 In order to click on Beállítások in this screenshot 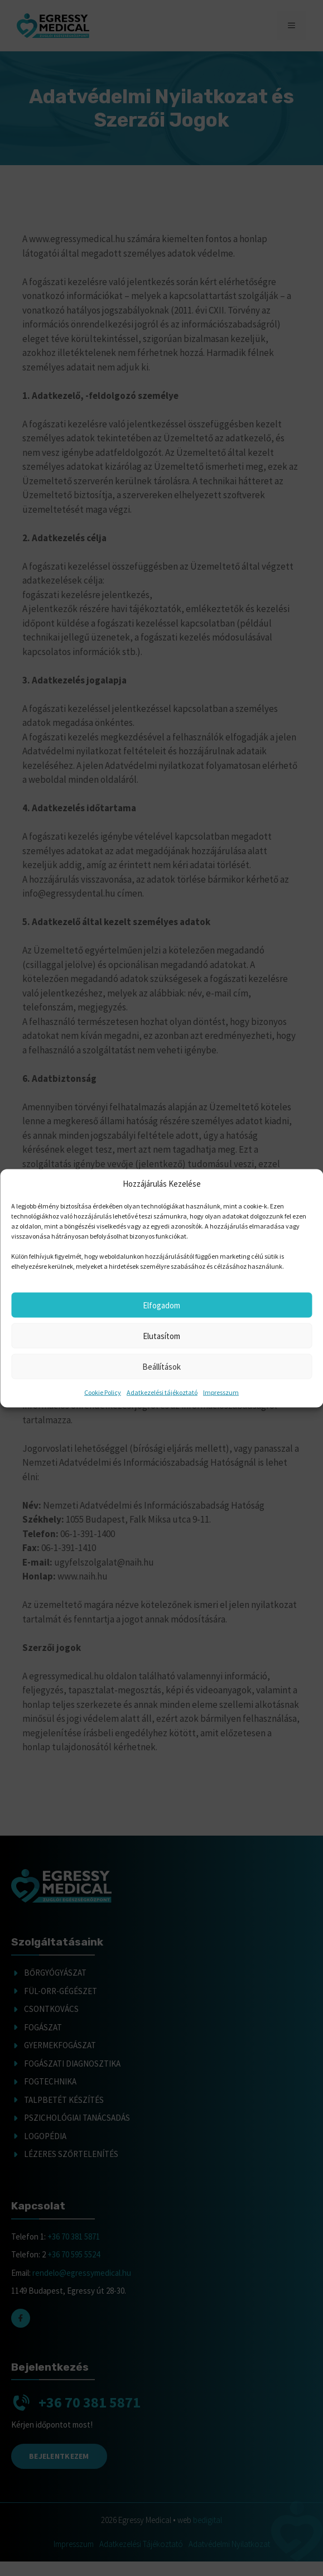, I will do `click(161, 1366)`.